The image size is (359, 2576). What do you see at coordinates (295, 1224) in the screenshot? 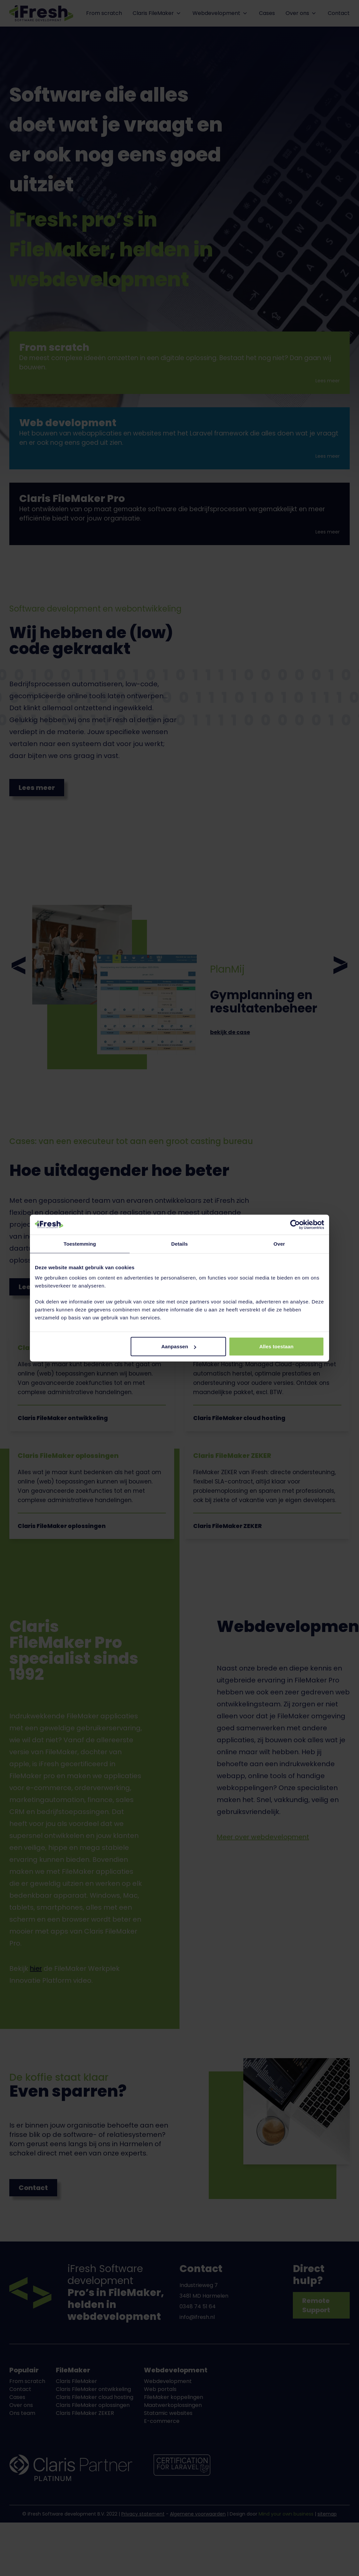
I see `[Cookiebot van Usercentrics - opent in een nieuw venster]` at bounding box center [295, 1224].